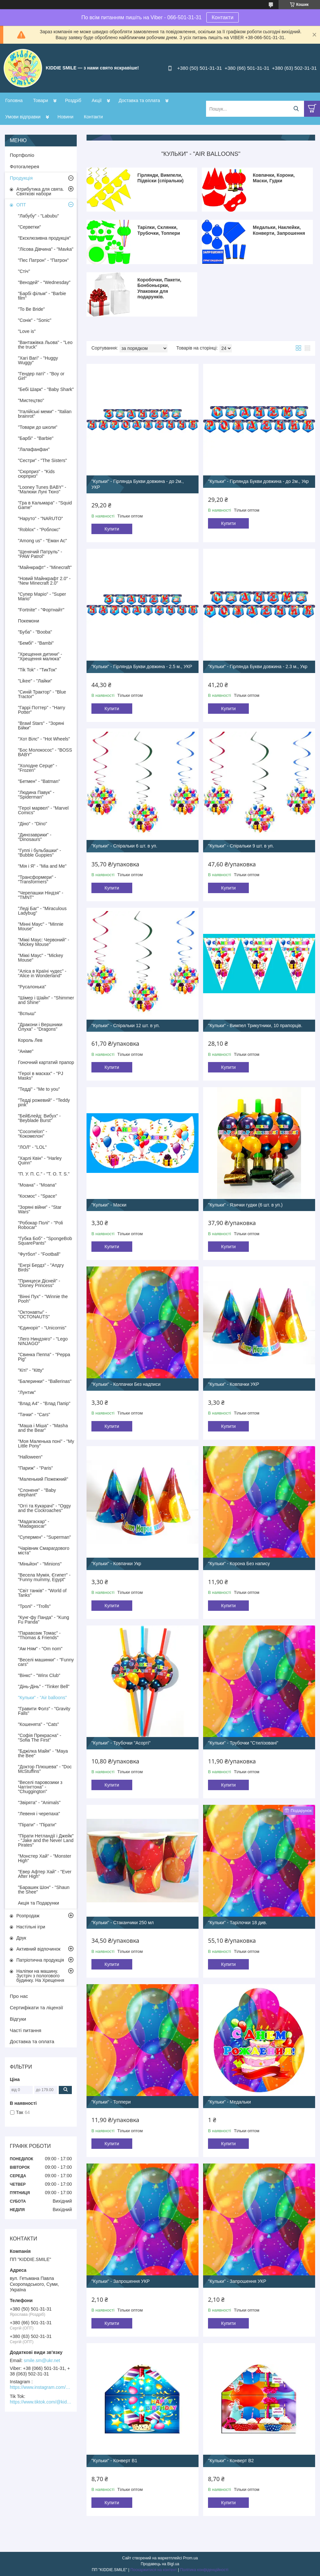  Describe the element at coordinates (42, 596) in the screenshot. I see `"Супер Маріо" - "Super Mario"` at that location.